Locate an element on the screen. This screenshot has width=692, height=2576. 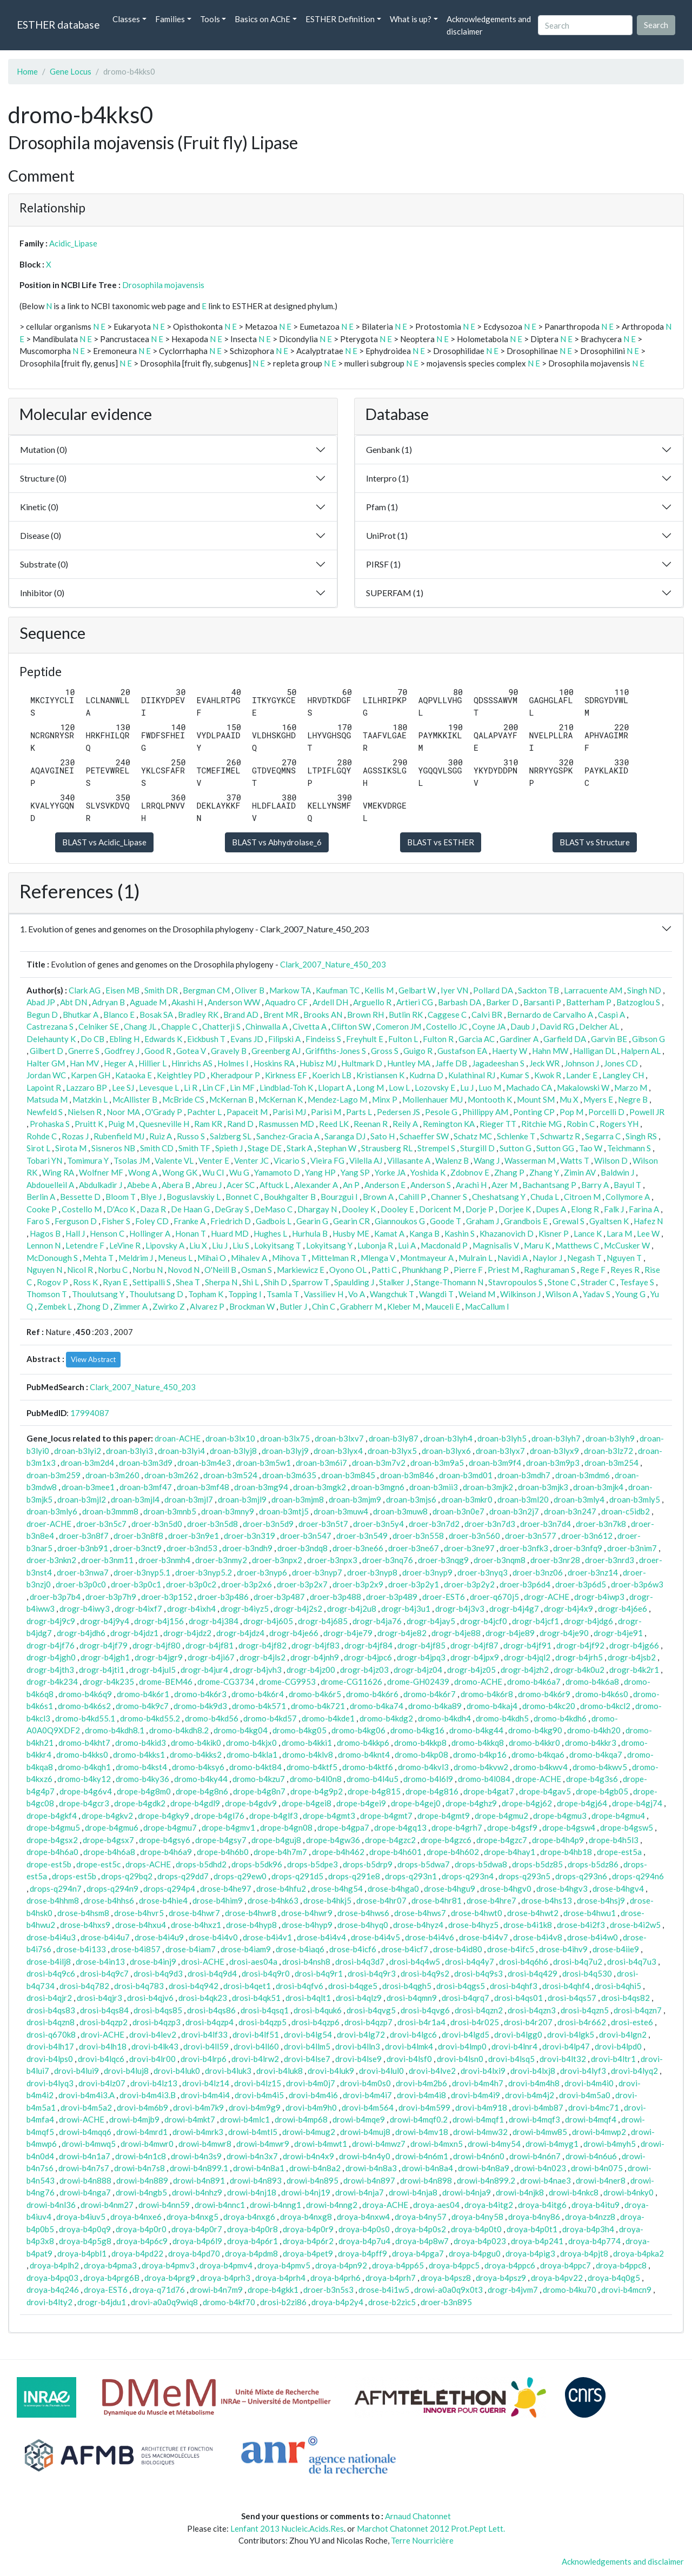
drosi-b4qk23 is located at coordinates (202, 1998).